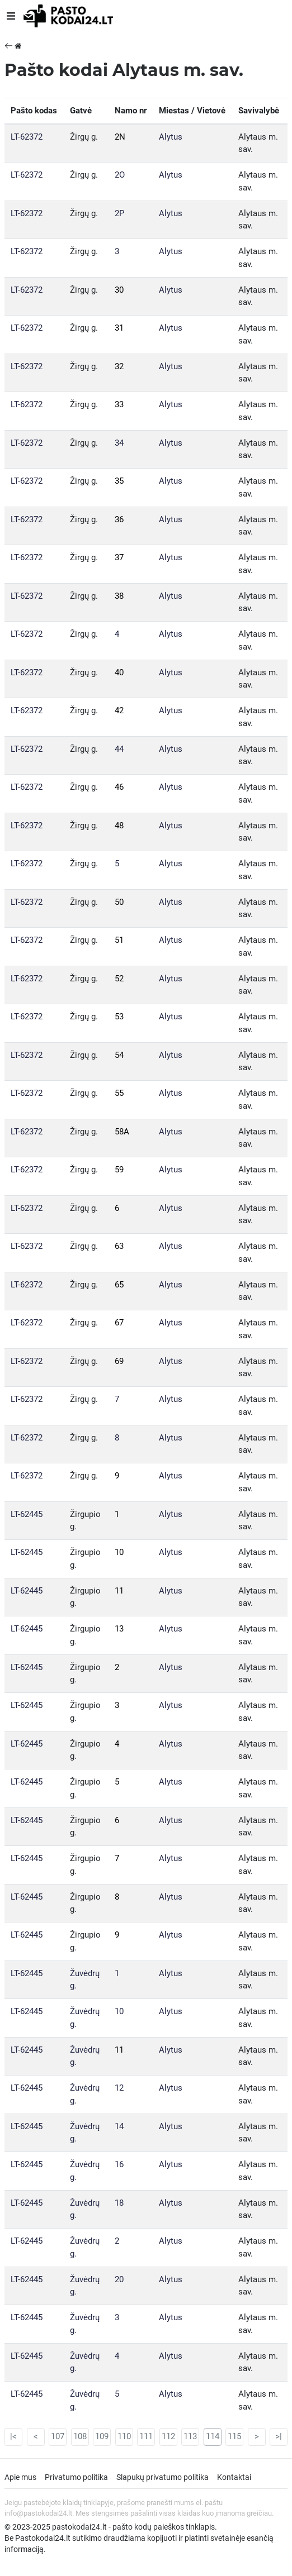 Image resolution: width=292 pixels, height=2576 pixels. Describe the element at coordinates (122, 1132) in the screenshot. I see `58A` at that location.